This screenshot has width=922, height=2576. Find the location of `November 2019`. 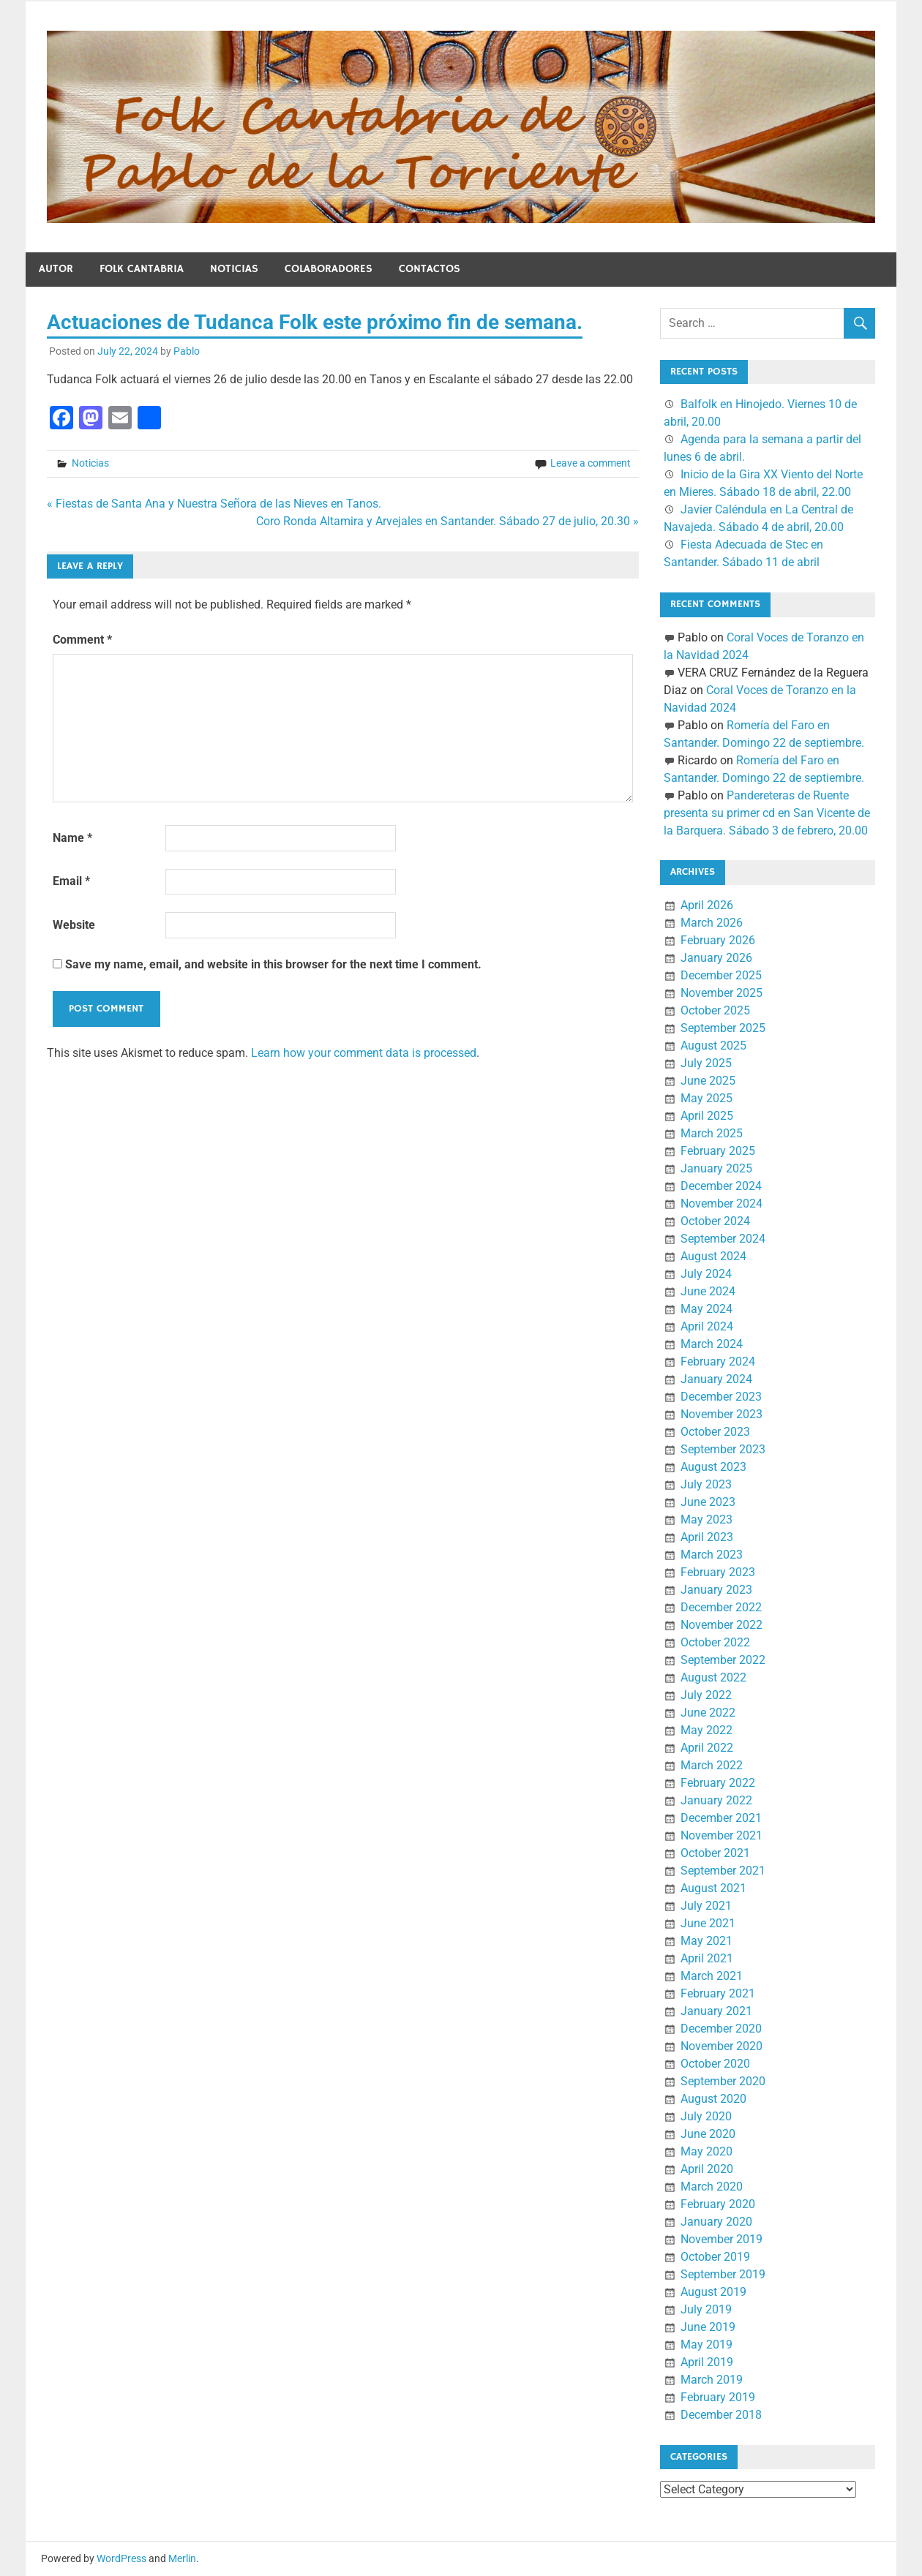

November 2019 is located at coordinates (721, 2239).